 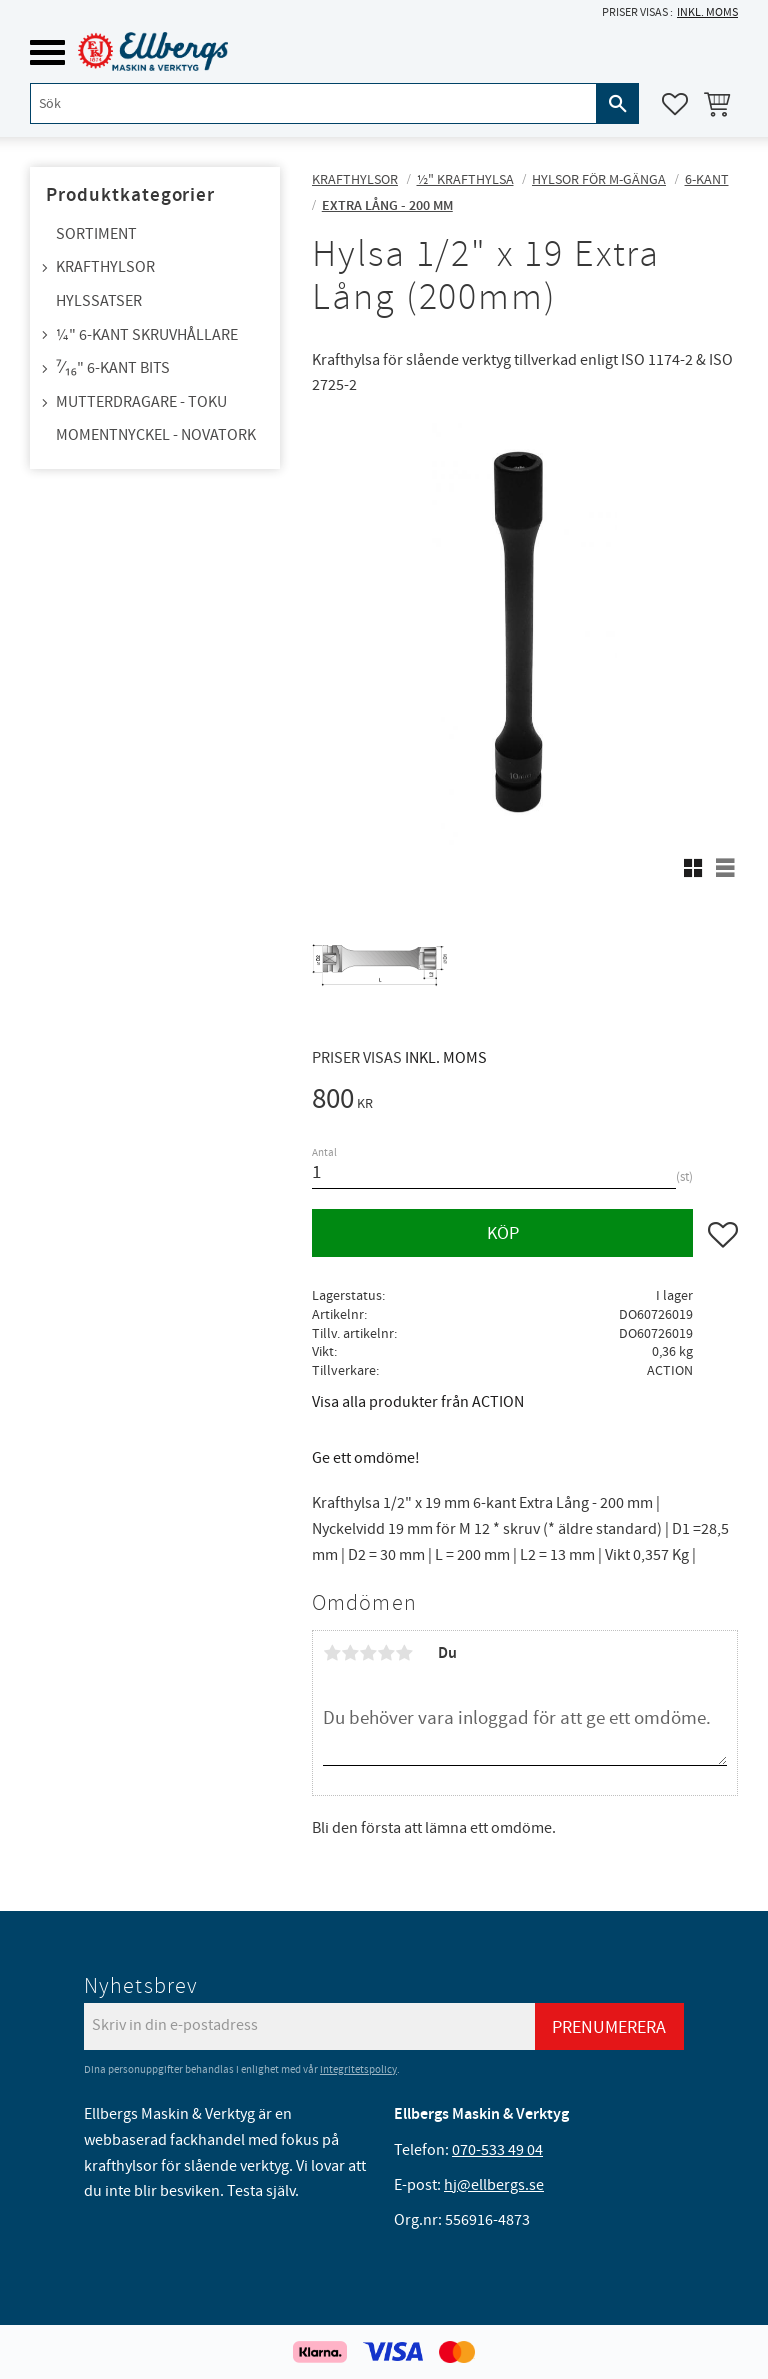 I want to click on [button], so click(x=47, y=52).